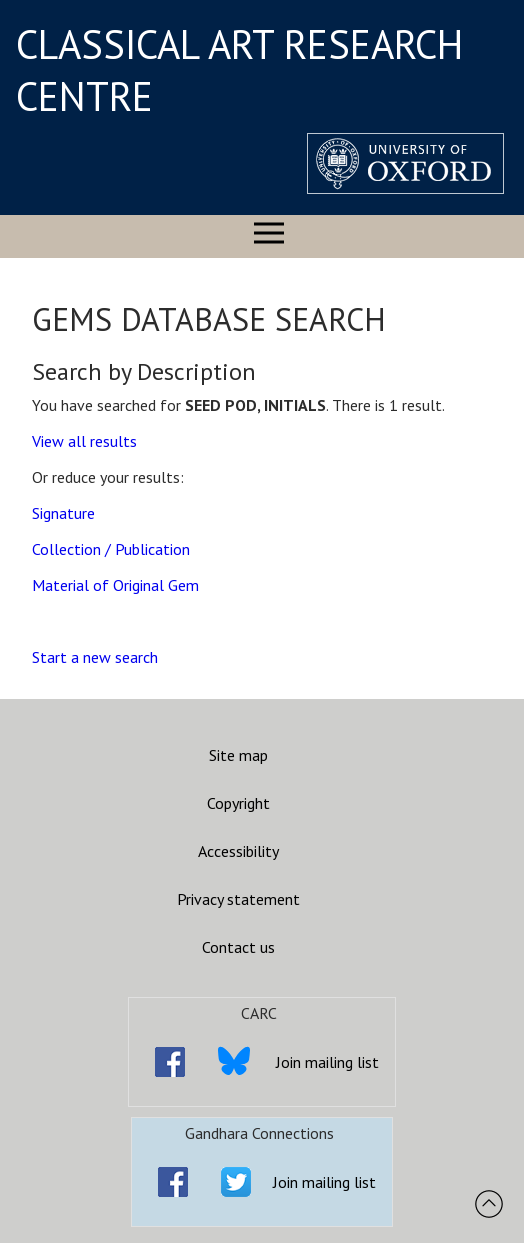 The image size is (524, 1243). What do you see at coordinates (238, 899) in the screenshot?
I see `Privacy statement` at bounding box center [238, 899].